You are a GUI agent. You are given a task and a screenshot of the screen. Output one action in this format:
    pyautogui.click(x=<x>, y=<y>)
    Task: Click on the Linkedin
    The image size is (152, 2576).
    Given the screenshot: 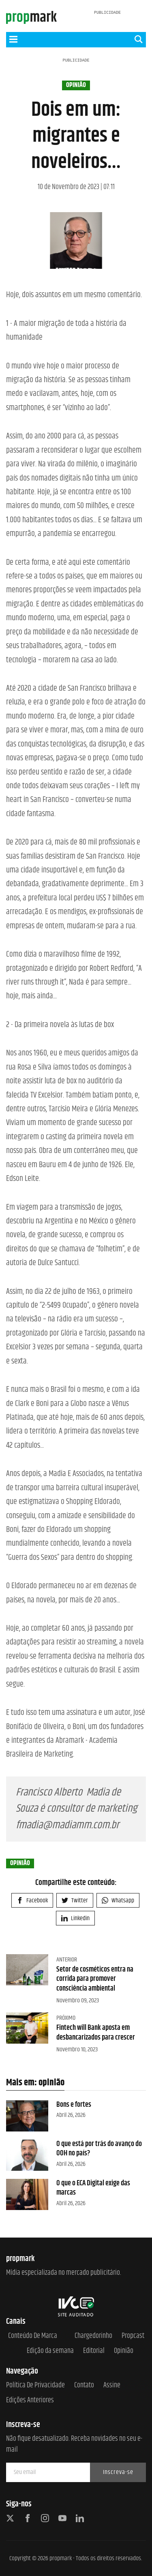 What is the action you would take?
    pyautogui.click(x=75, y=1918)
    